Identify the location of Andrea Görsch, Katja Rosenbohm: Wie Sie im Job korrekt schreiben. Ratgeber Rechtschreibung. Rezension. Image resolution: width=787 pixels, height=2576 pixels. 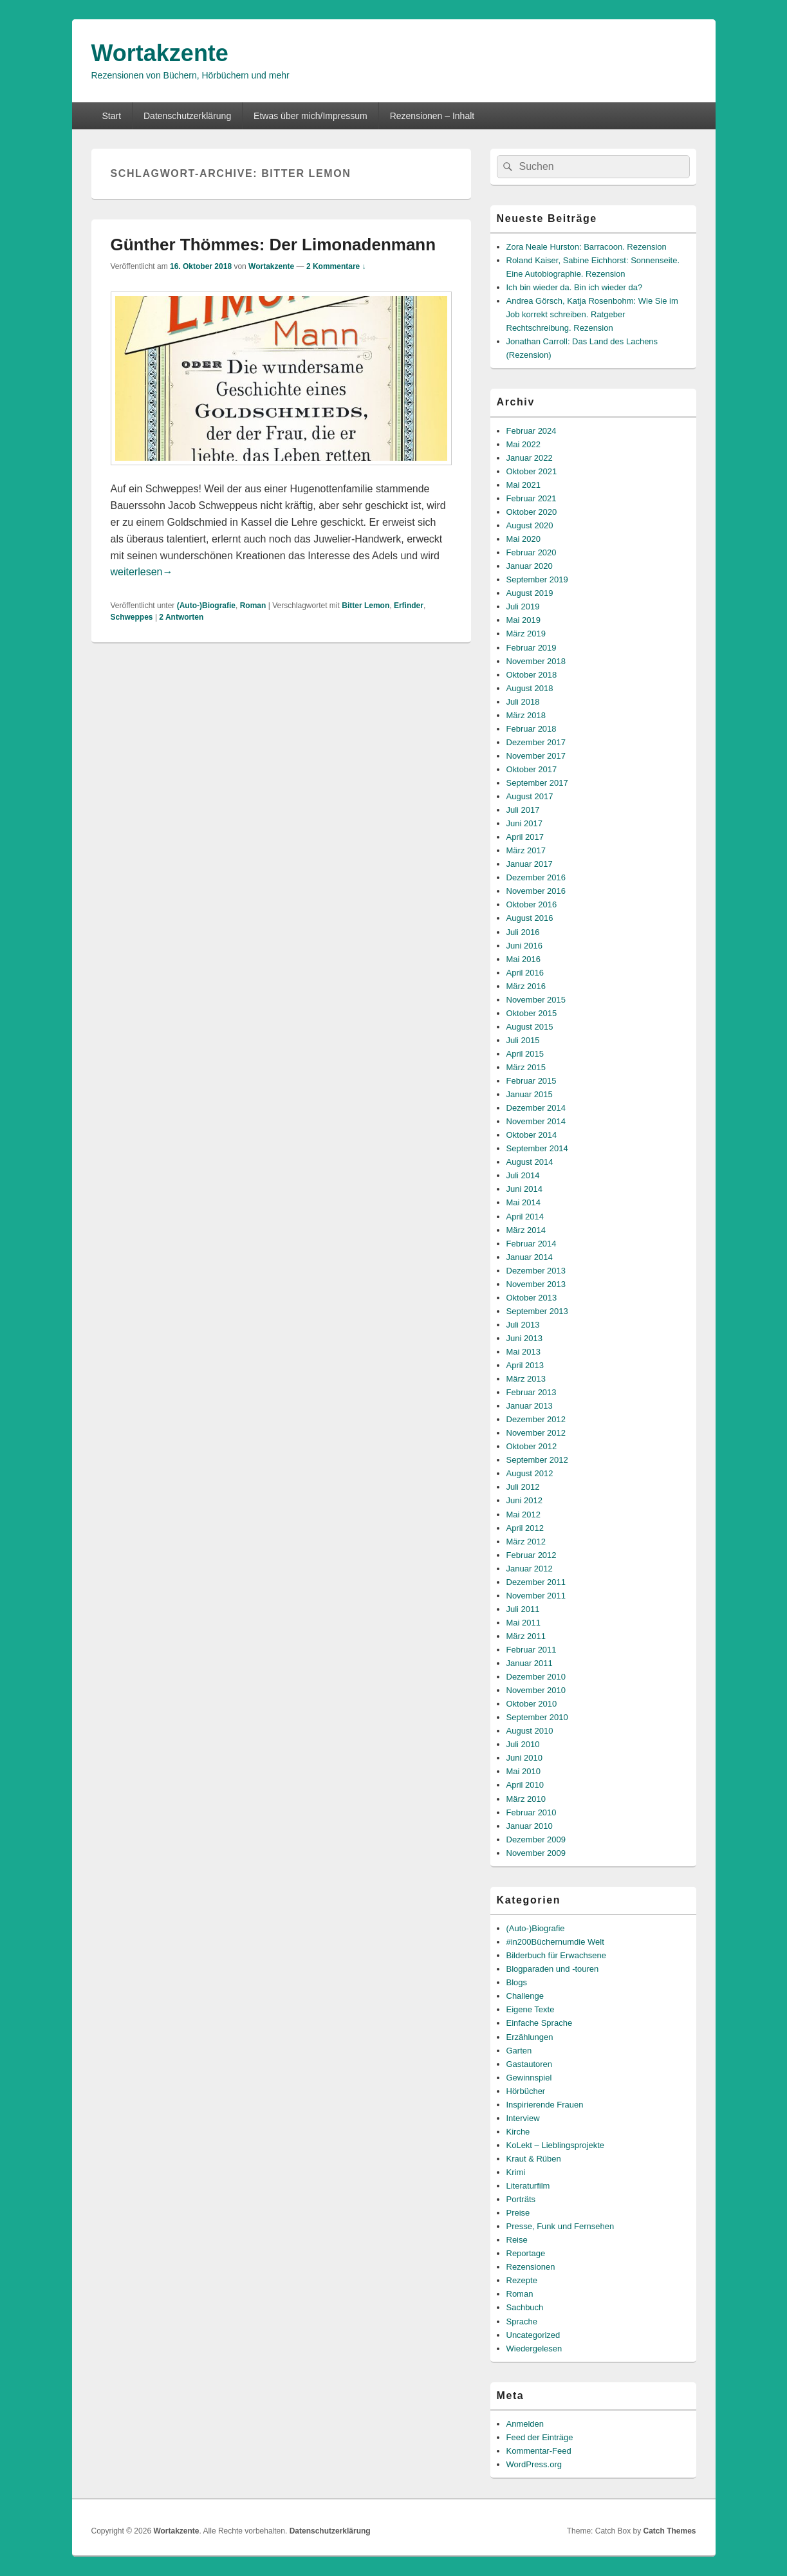
(592, 314).